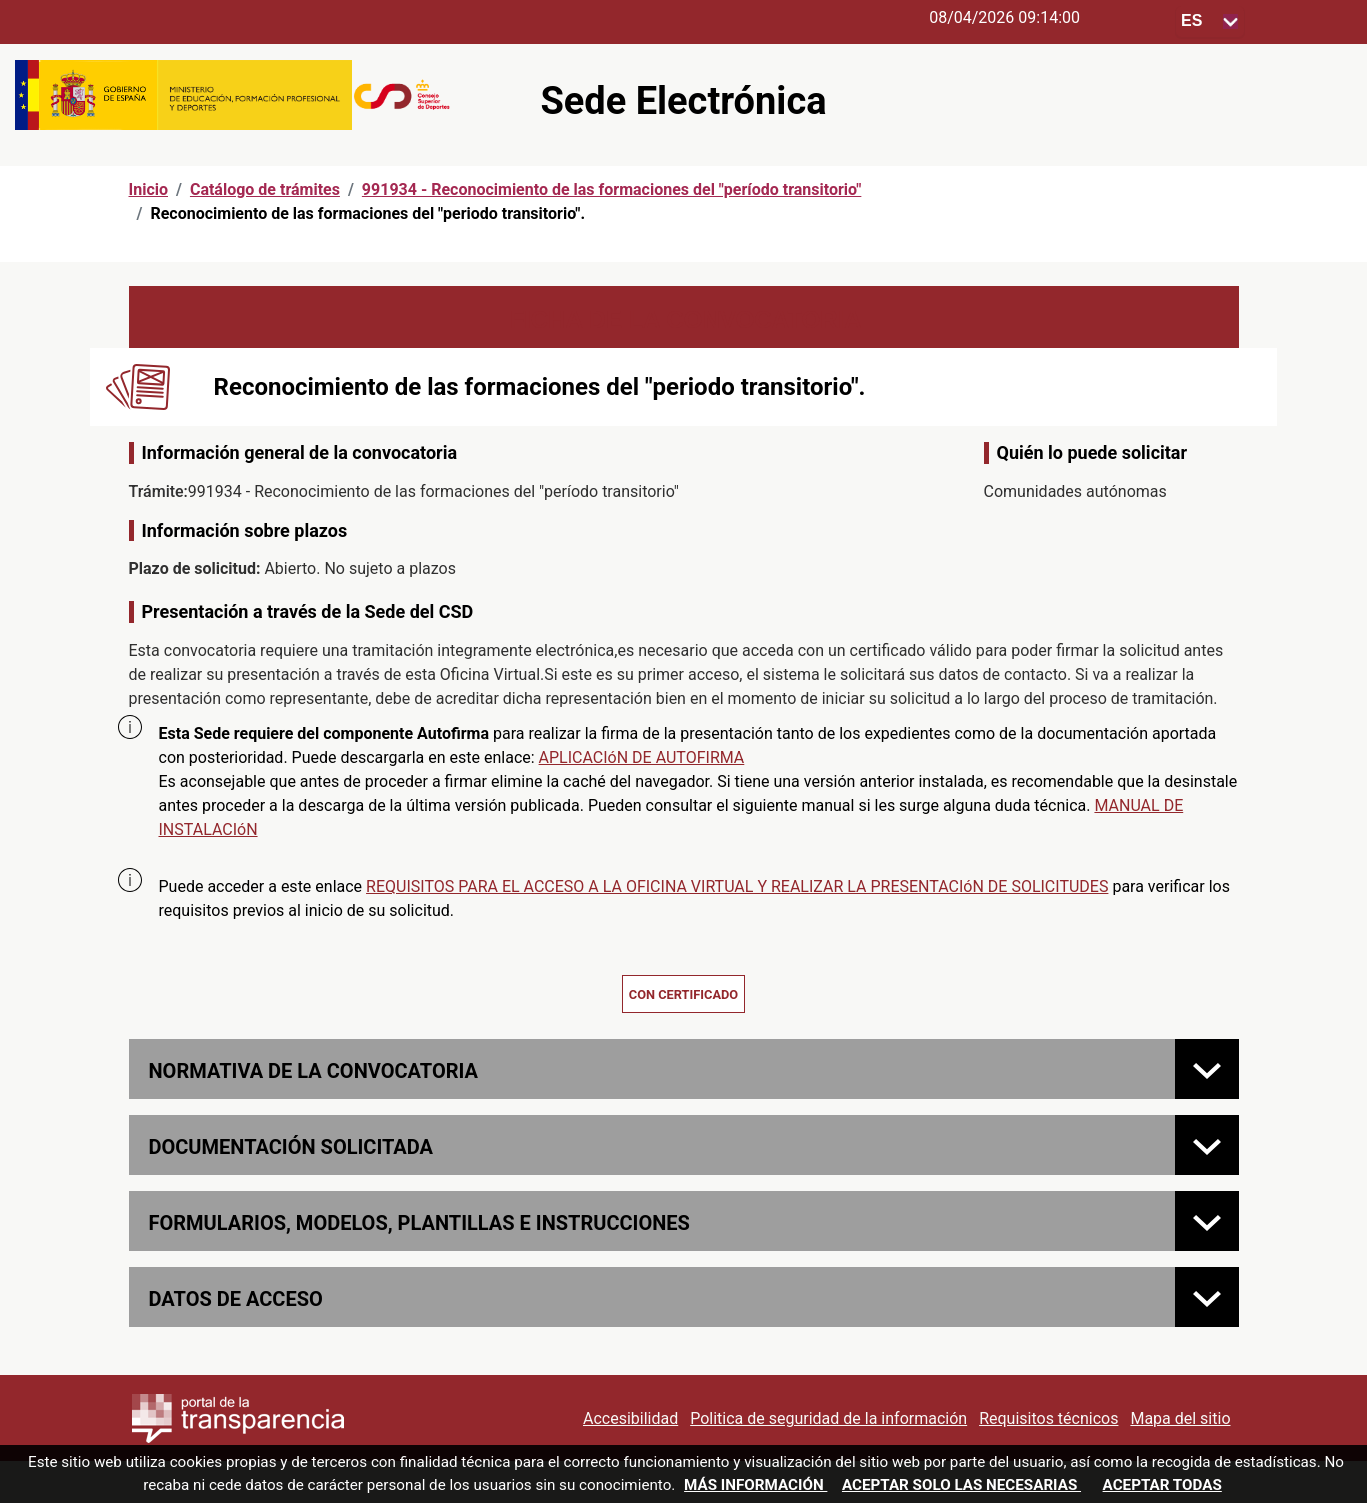 The image size is (1367, 1503). I want to click on [Datos de acceso], so click(1207, 1297).